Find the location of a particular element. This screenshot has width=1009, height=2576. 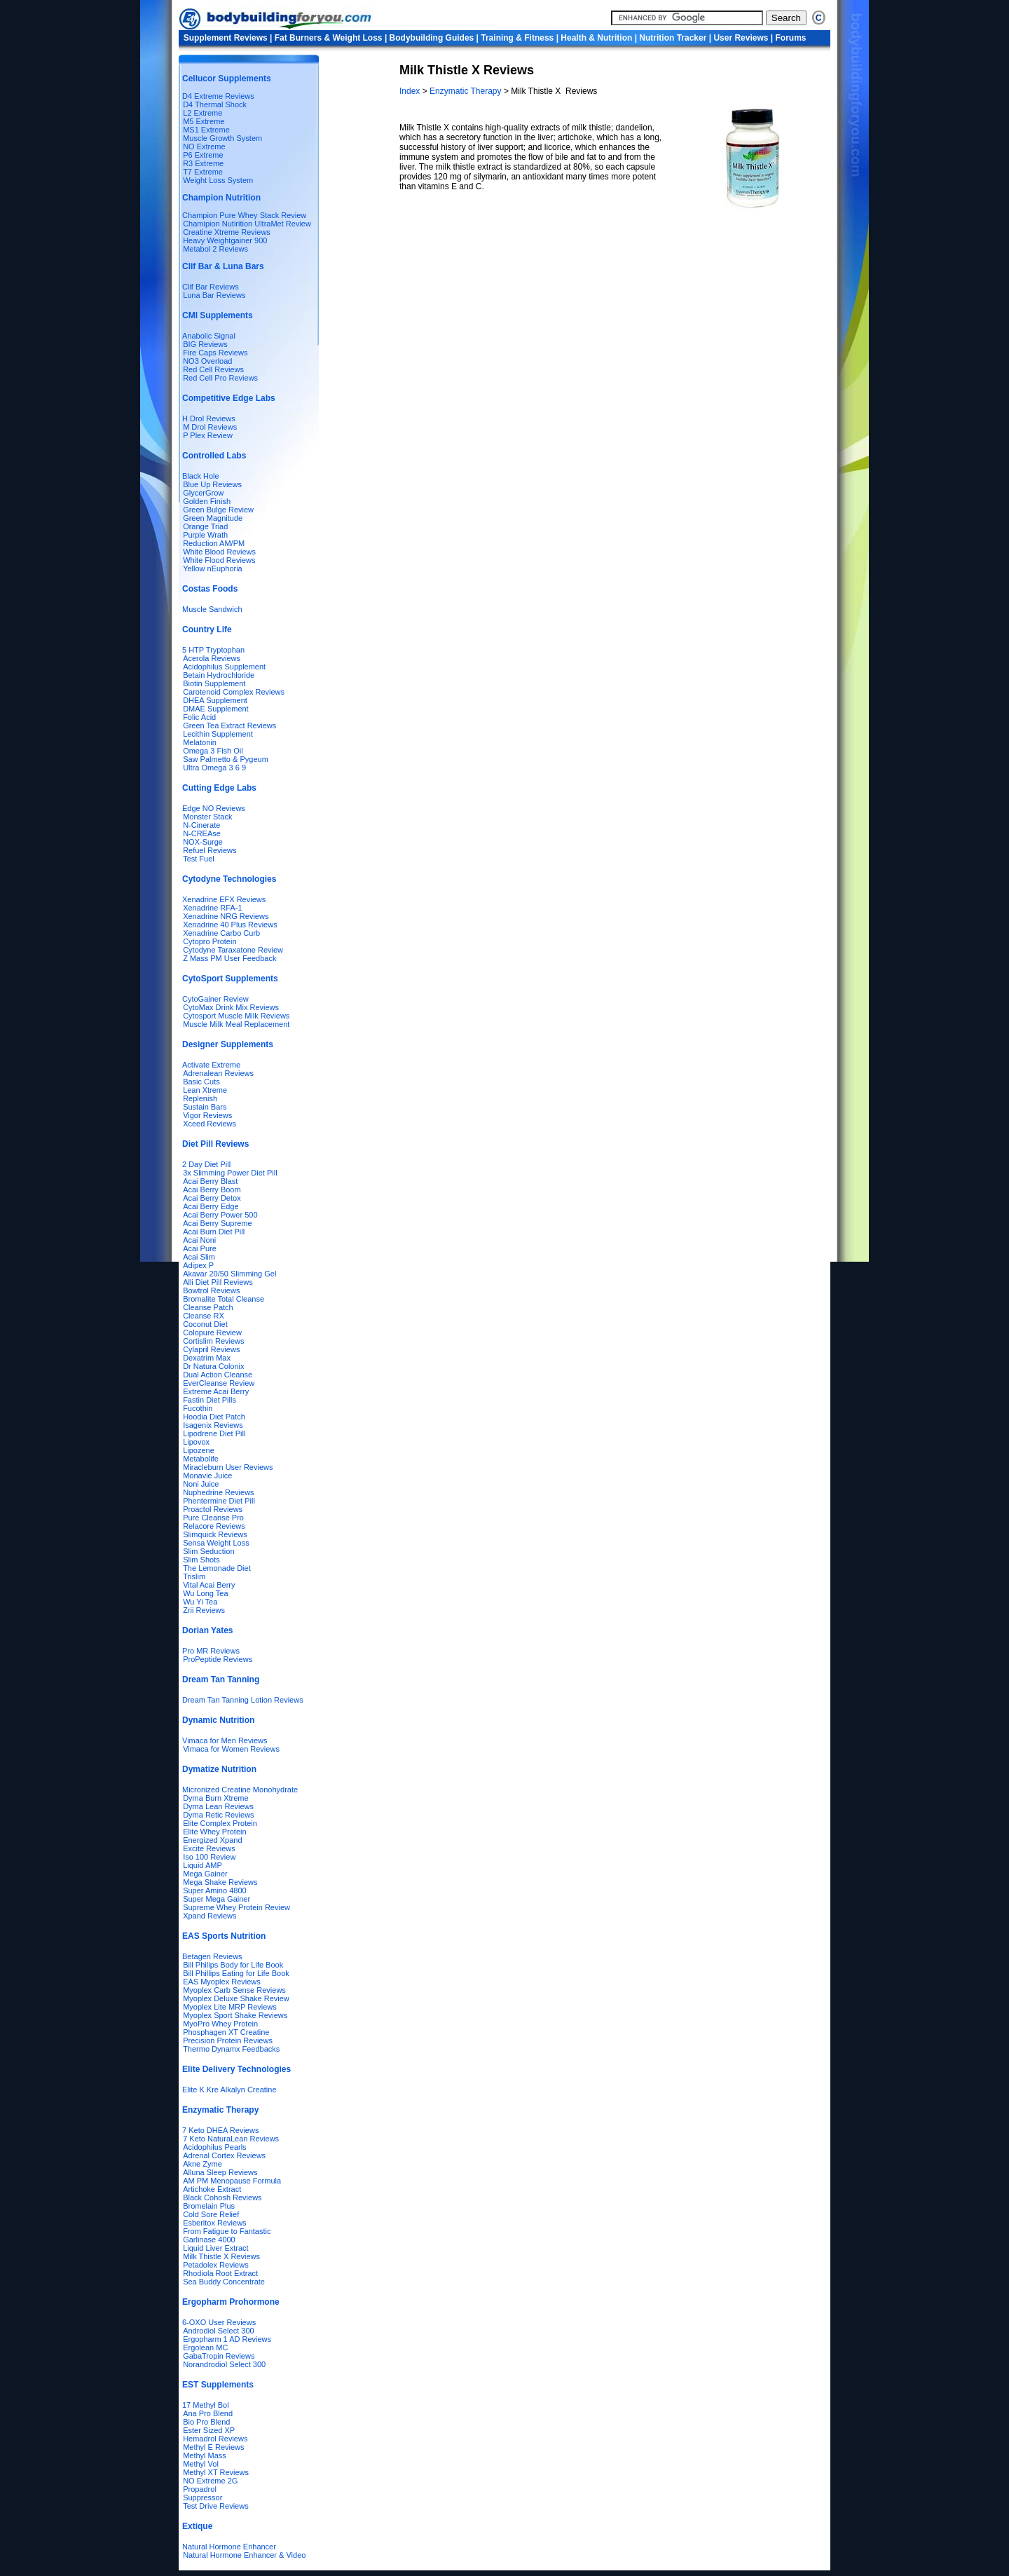

NO Extreme 2G is located at coordinates (210, 2480).